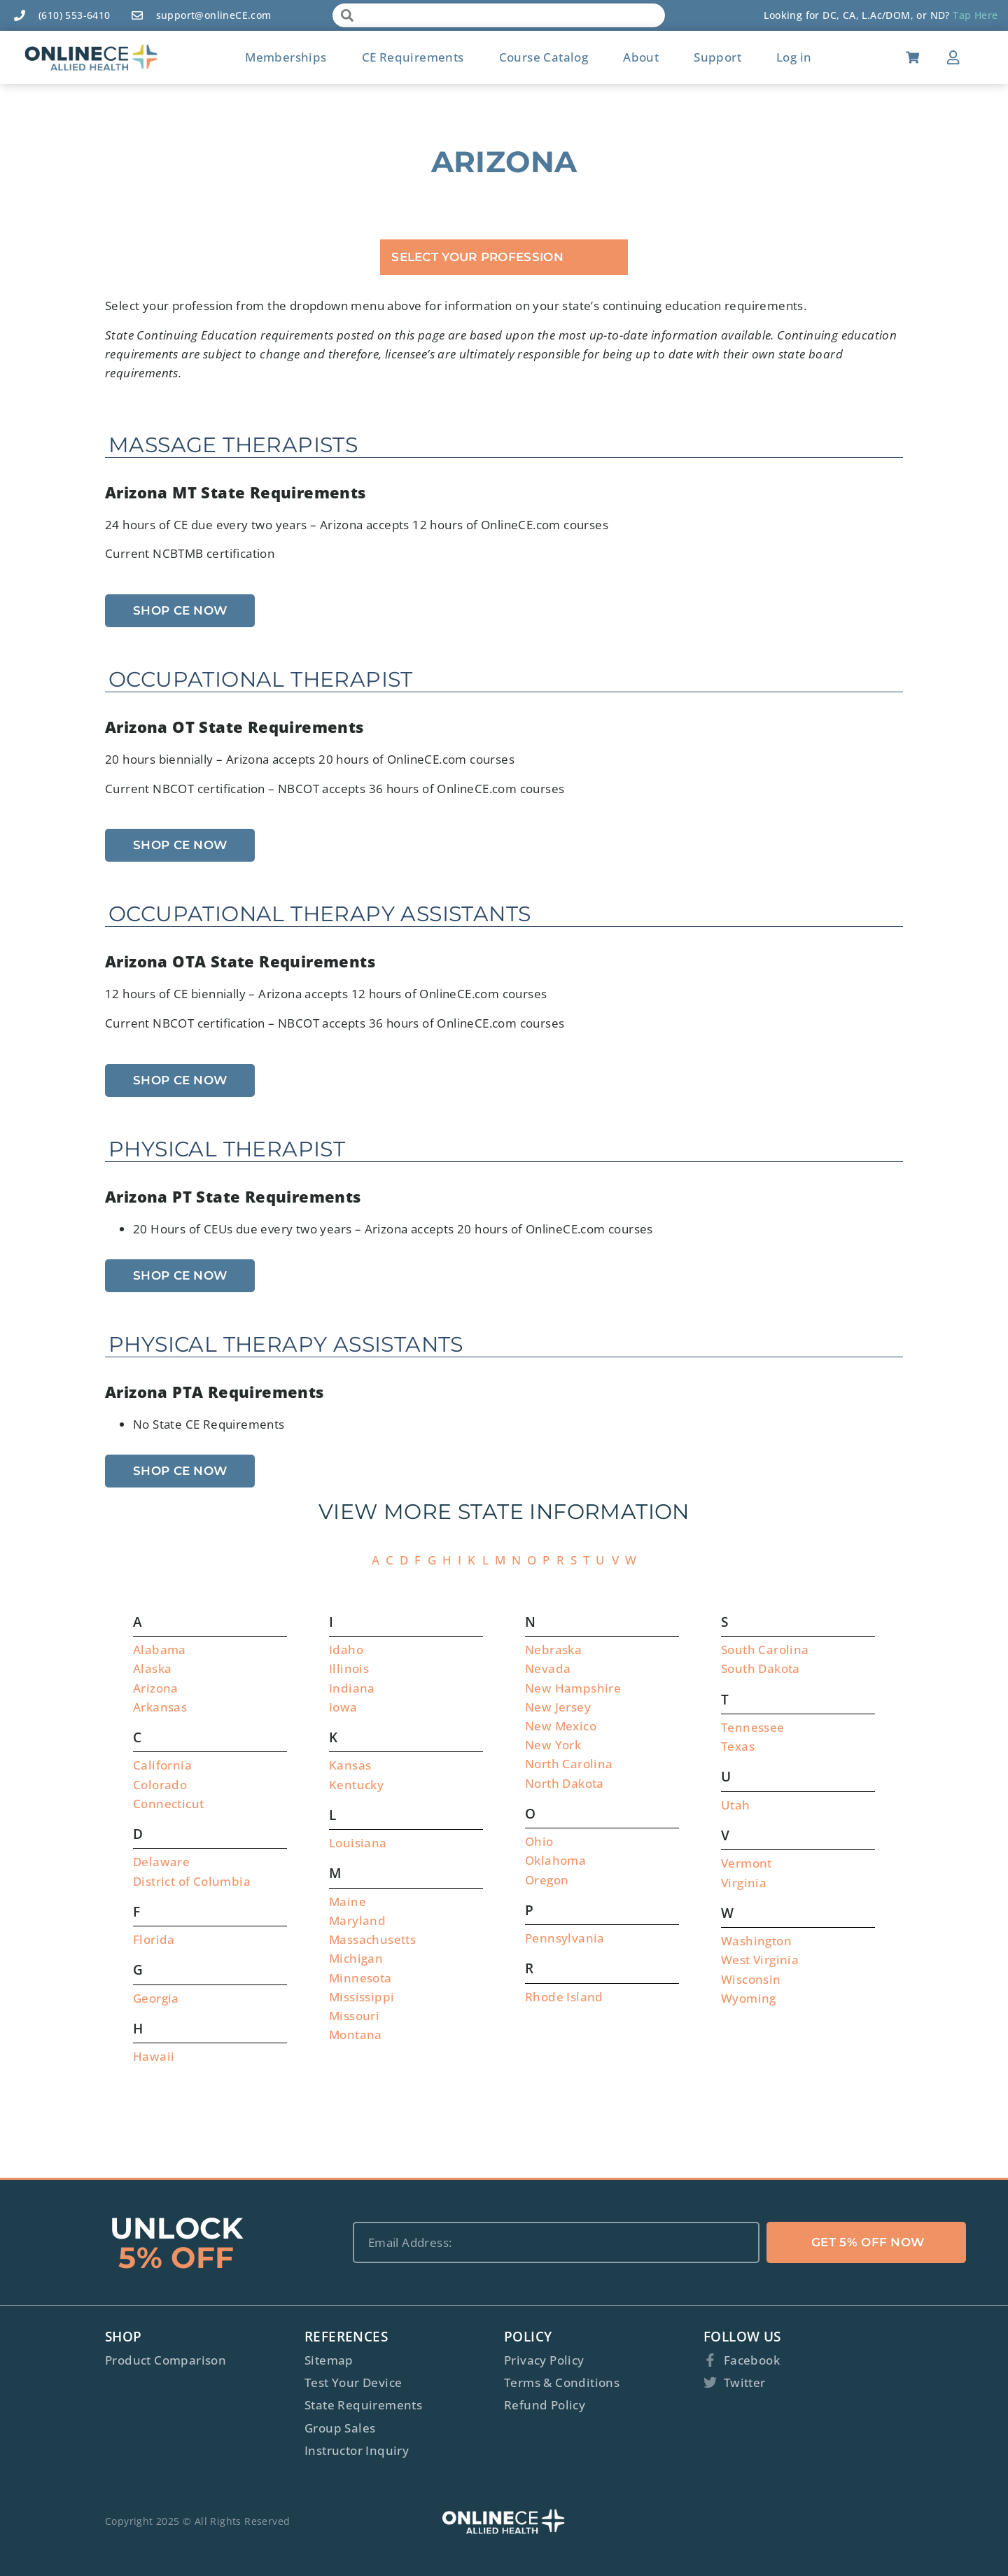 The height and width of the screenshot is (2576, 1008). I want to click on New Hampshire, so click(573, 1688).